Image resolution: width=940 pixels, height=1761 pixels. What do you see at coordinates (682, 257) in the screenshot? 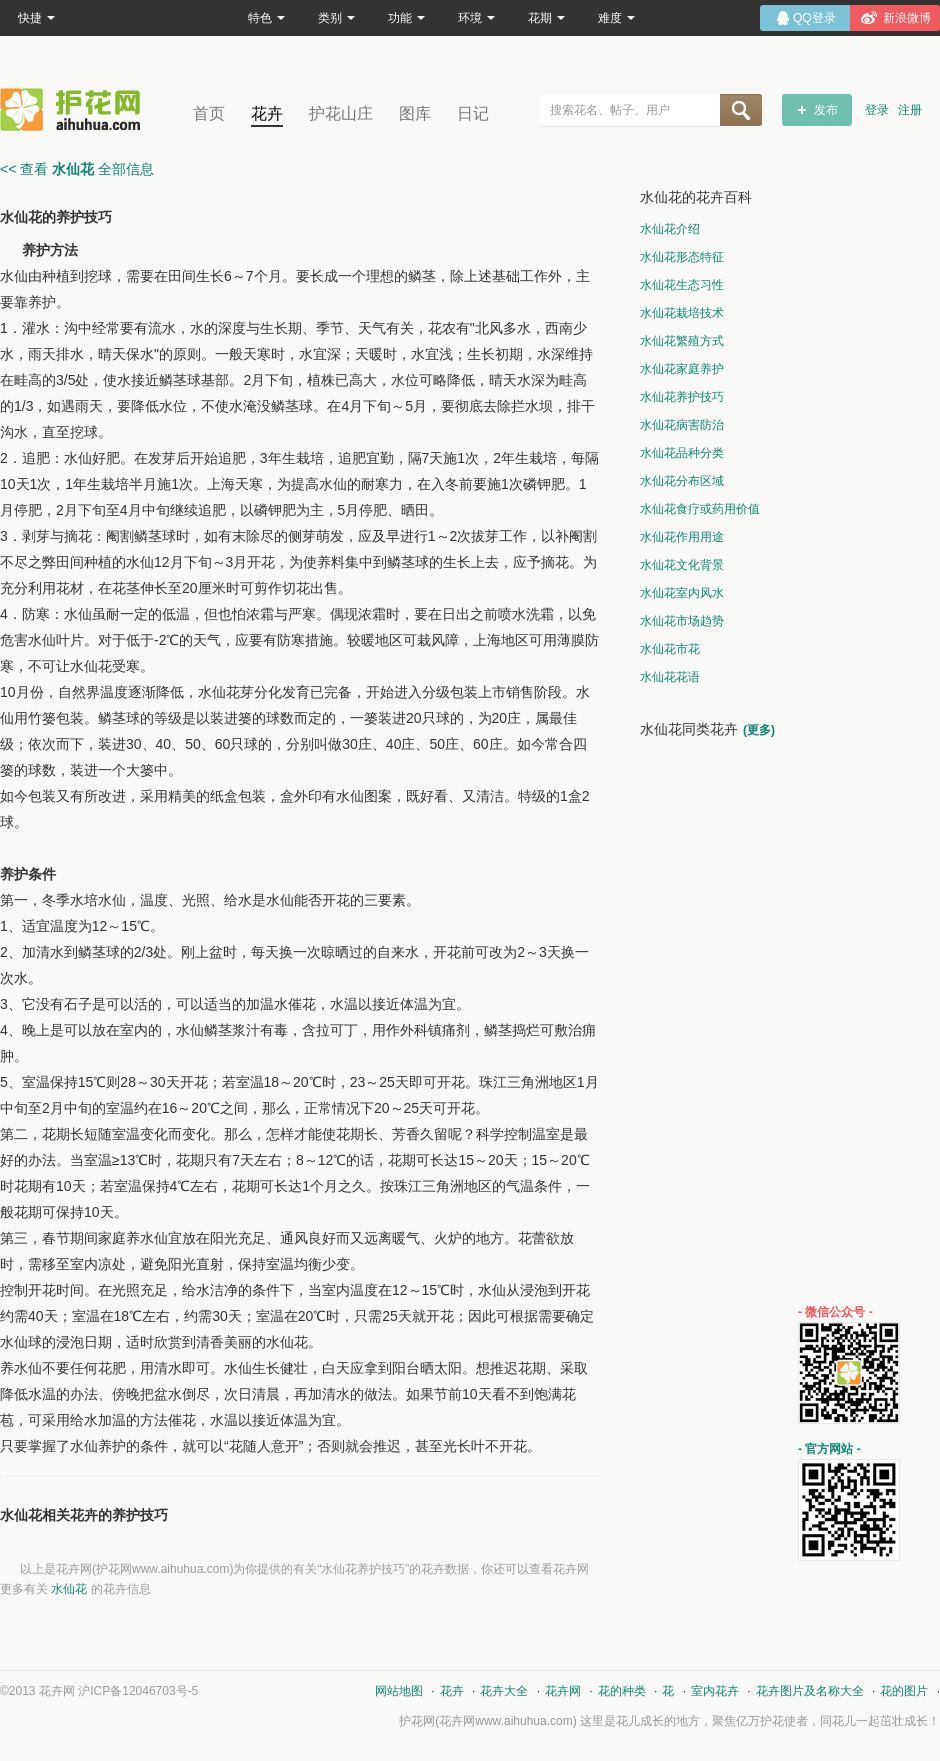
I see `水仙花形态特征` at bounding box center [682, 257].